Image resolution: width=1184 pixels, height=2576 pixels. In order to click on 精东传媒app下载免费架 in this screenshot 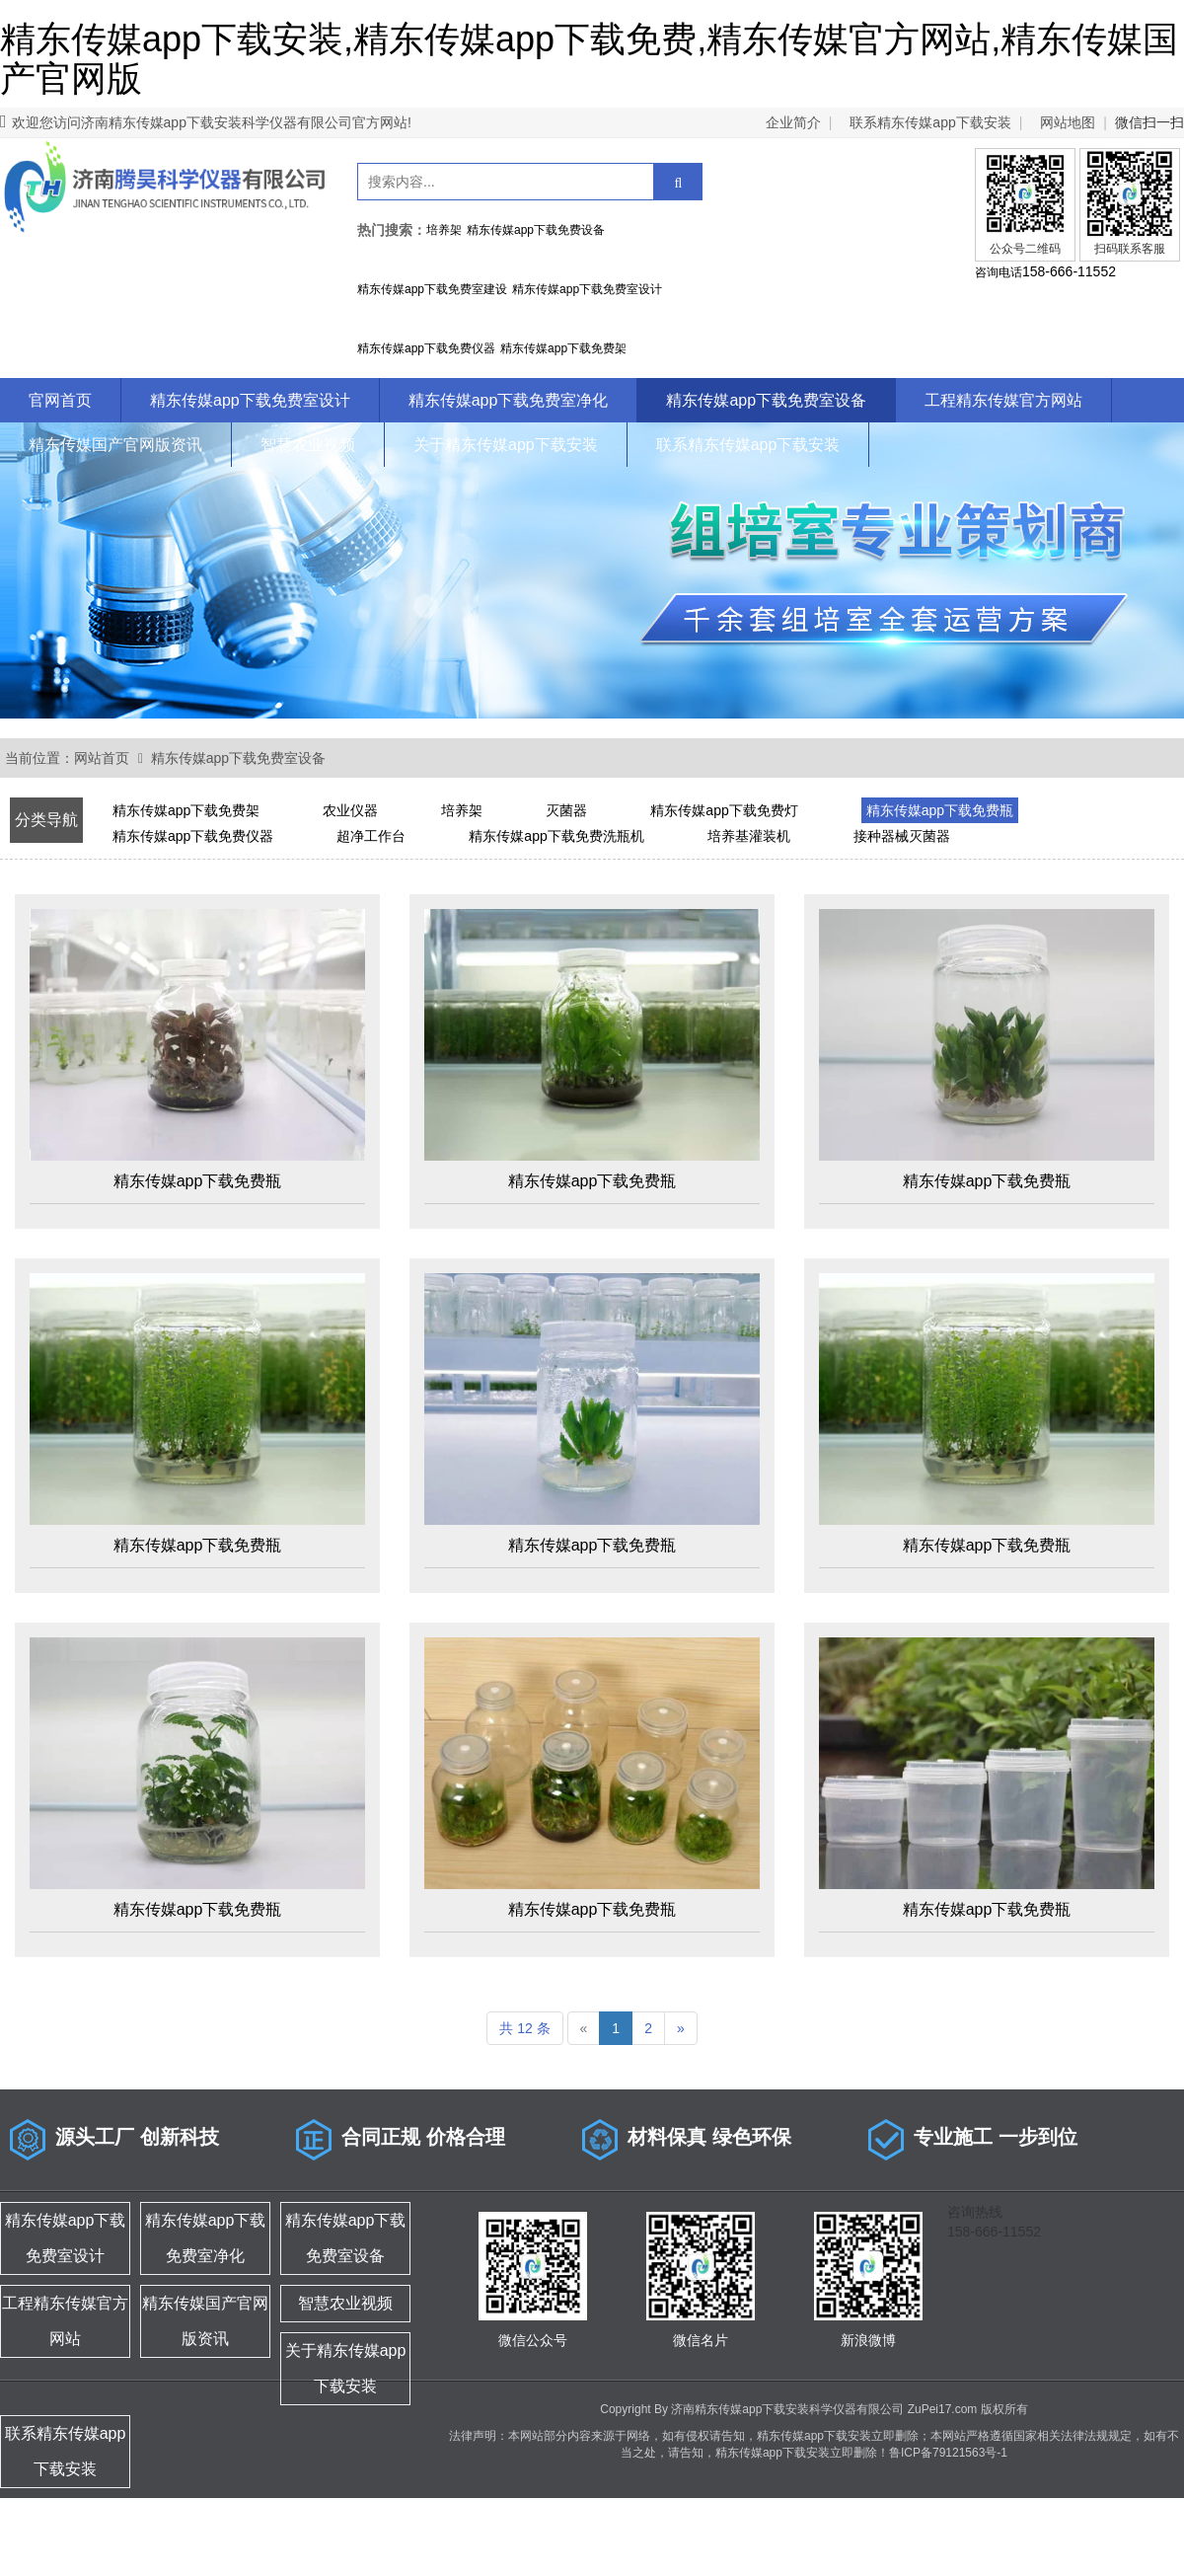, I will do `click(185, 810)`.